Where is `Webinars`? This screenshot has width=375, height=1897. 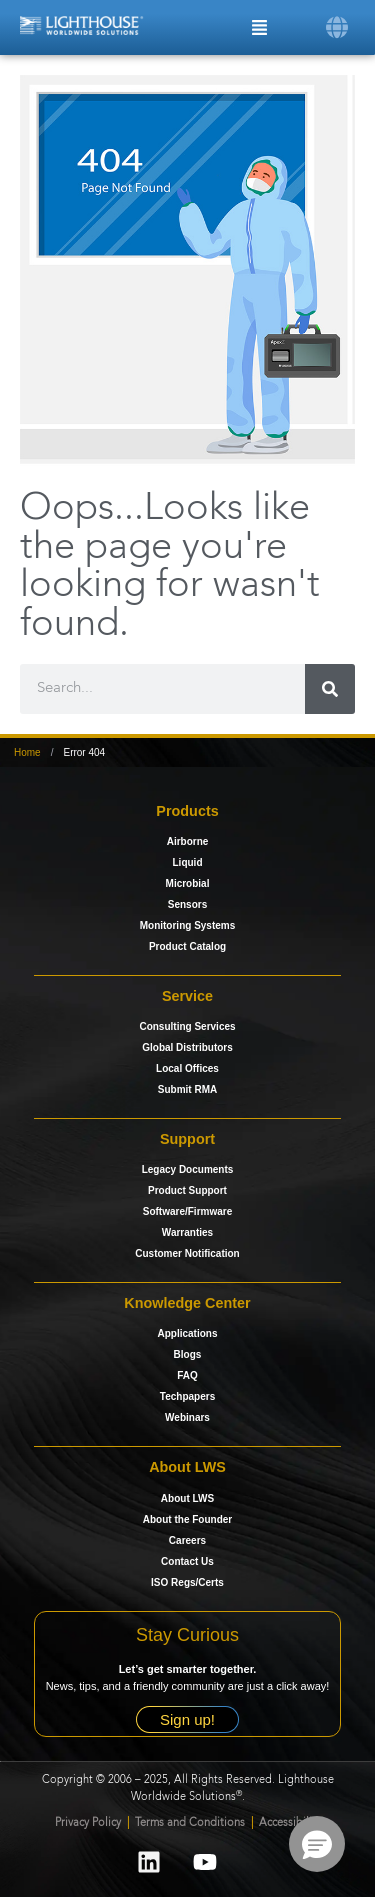 Webinars is located at coordinates (187, 1417).